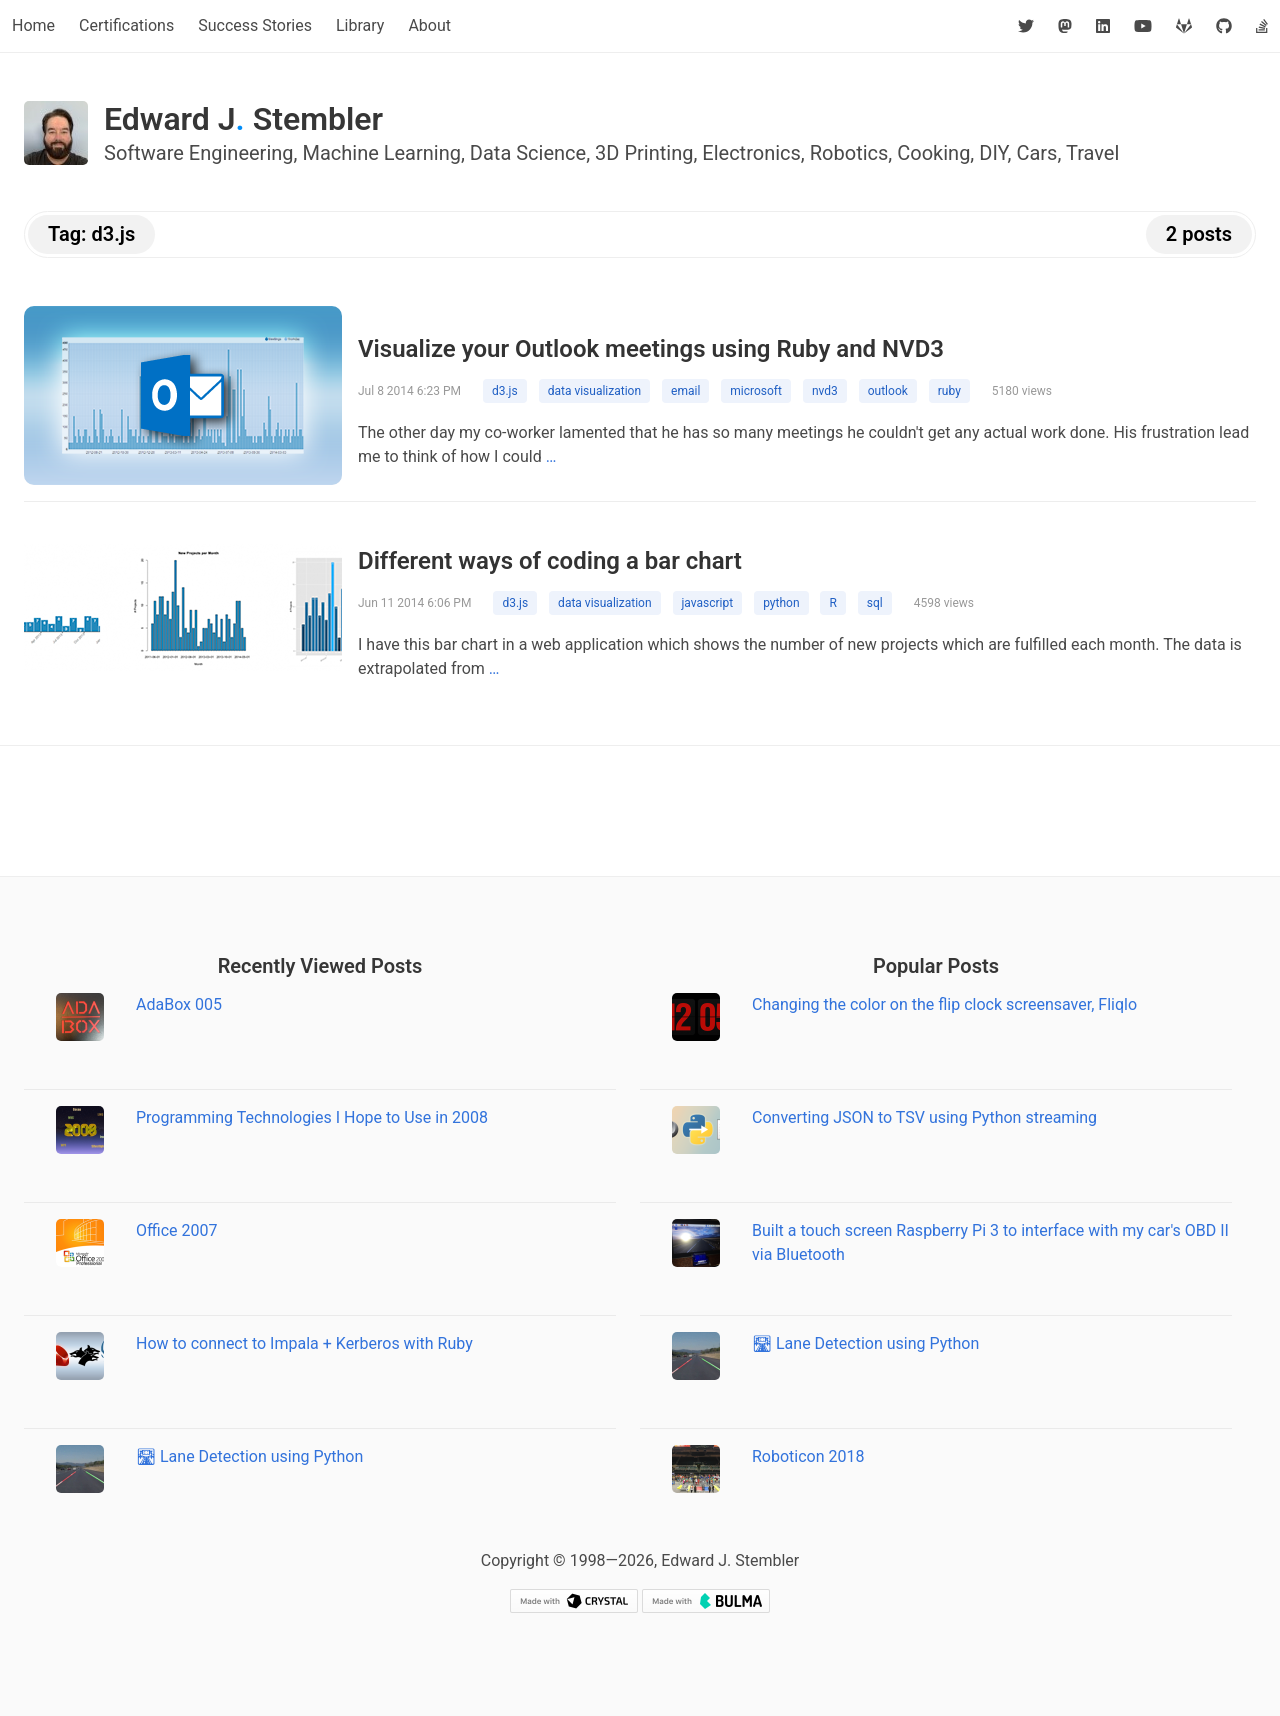 Image resolution: width=1280 pixels, height=1716 pixels. I want to click on About, so click(429, 25).